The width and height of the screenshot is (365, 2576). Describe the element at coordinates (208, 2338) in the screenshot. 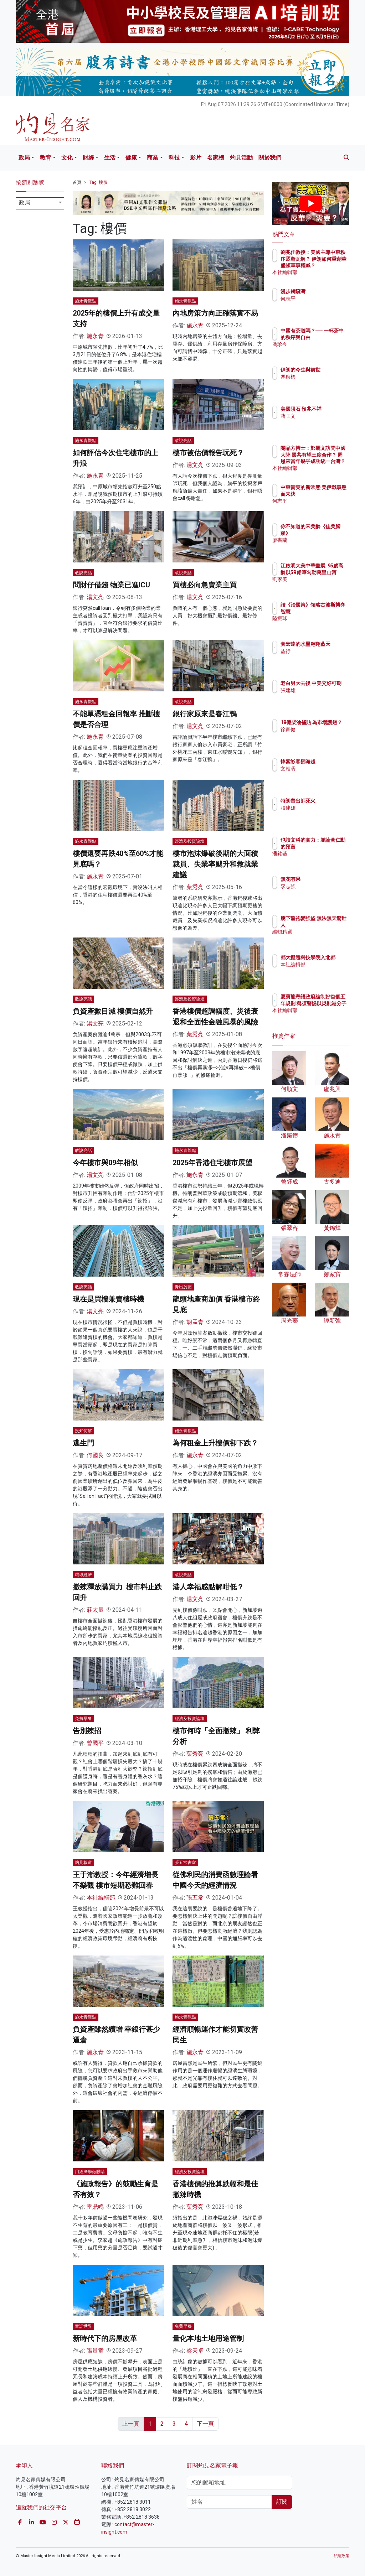

I see `量化本地土地用途管制` at that location.